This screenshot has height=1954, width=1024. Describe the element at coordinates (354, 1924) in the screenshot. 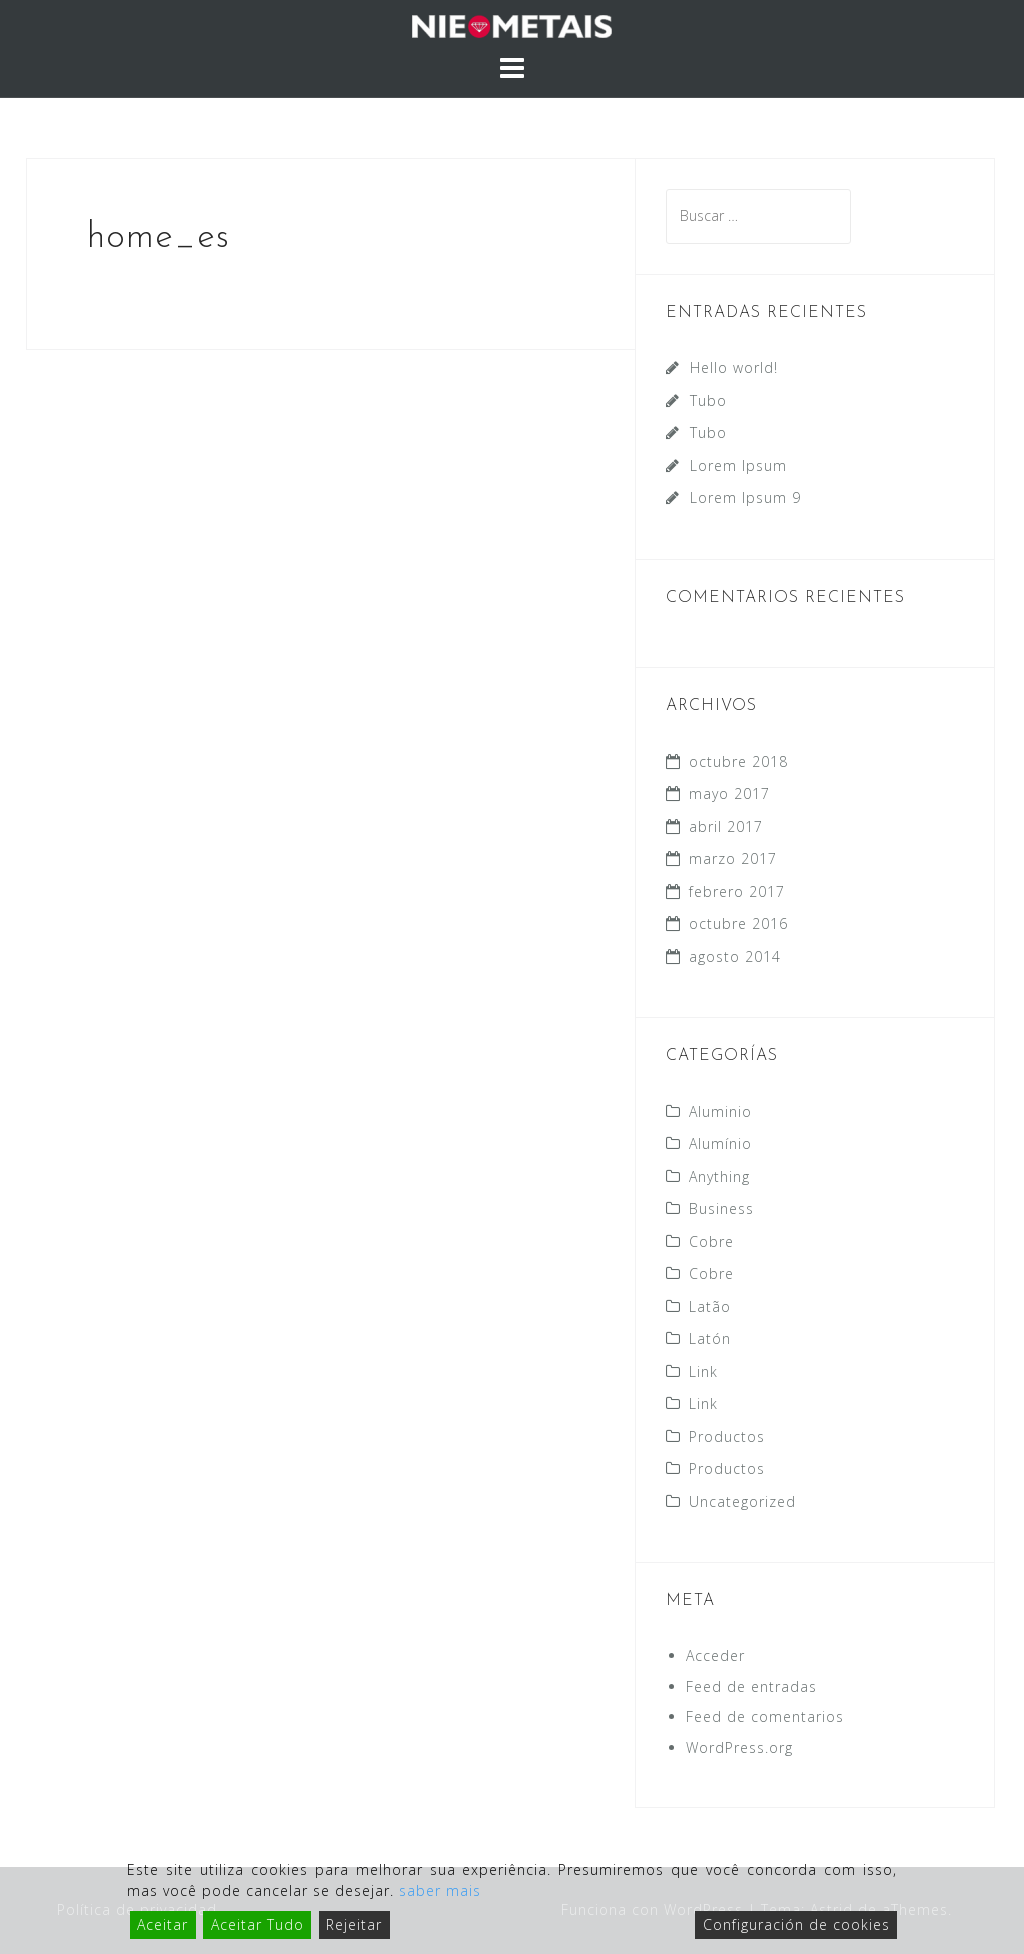

I see `Rejeitar [Reject]` at that location.